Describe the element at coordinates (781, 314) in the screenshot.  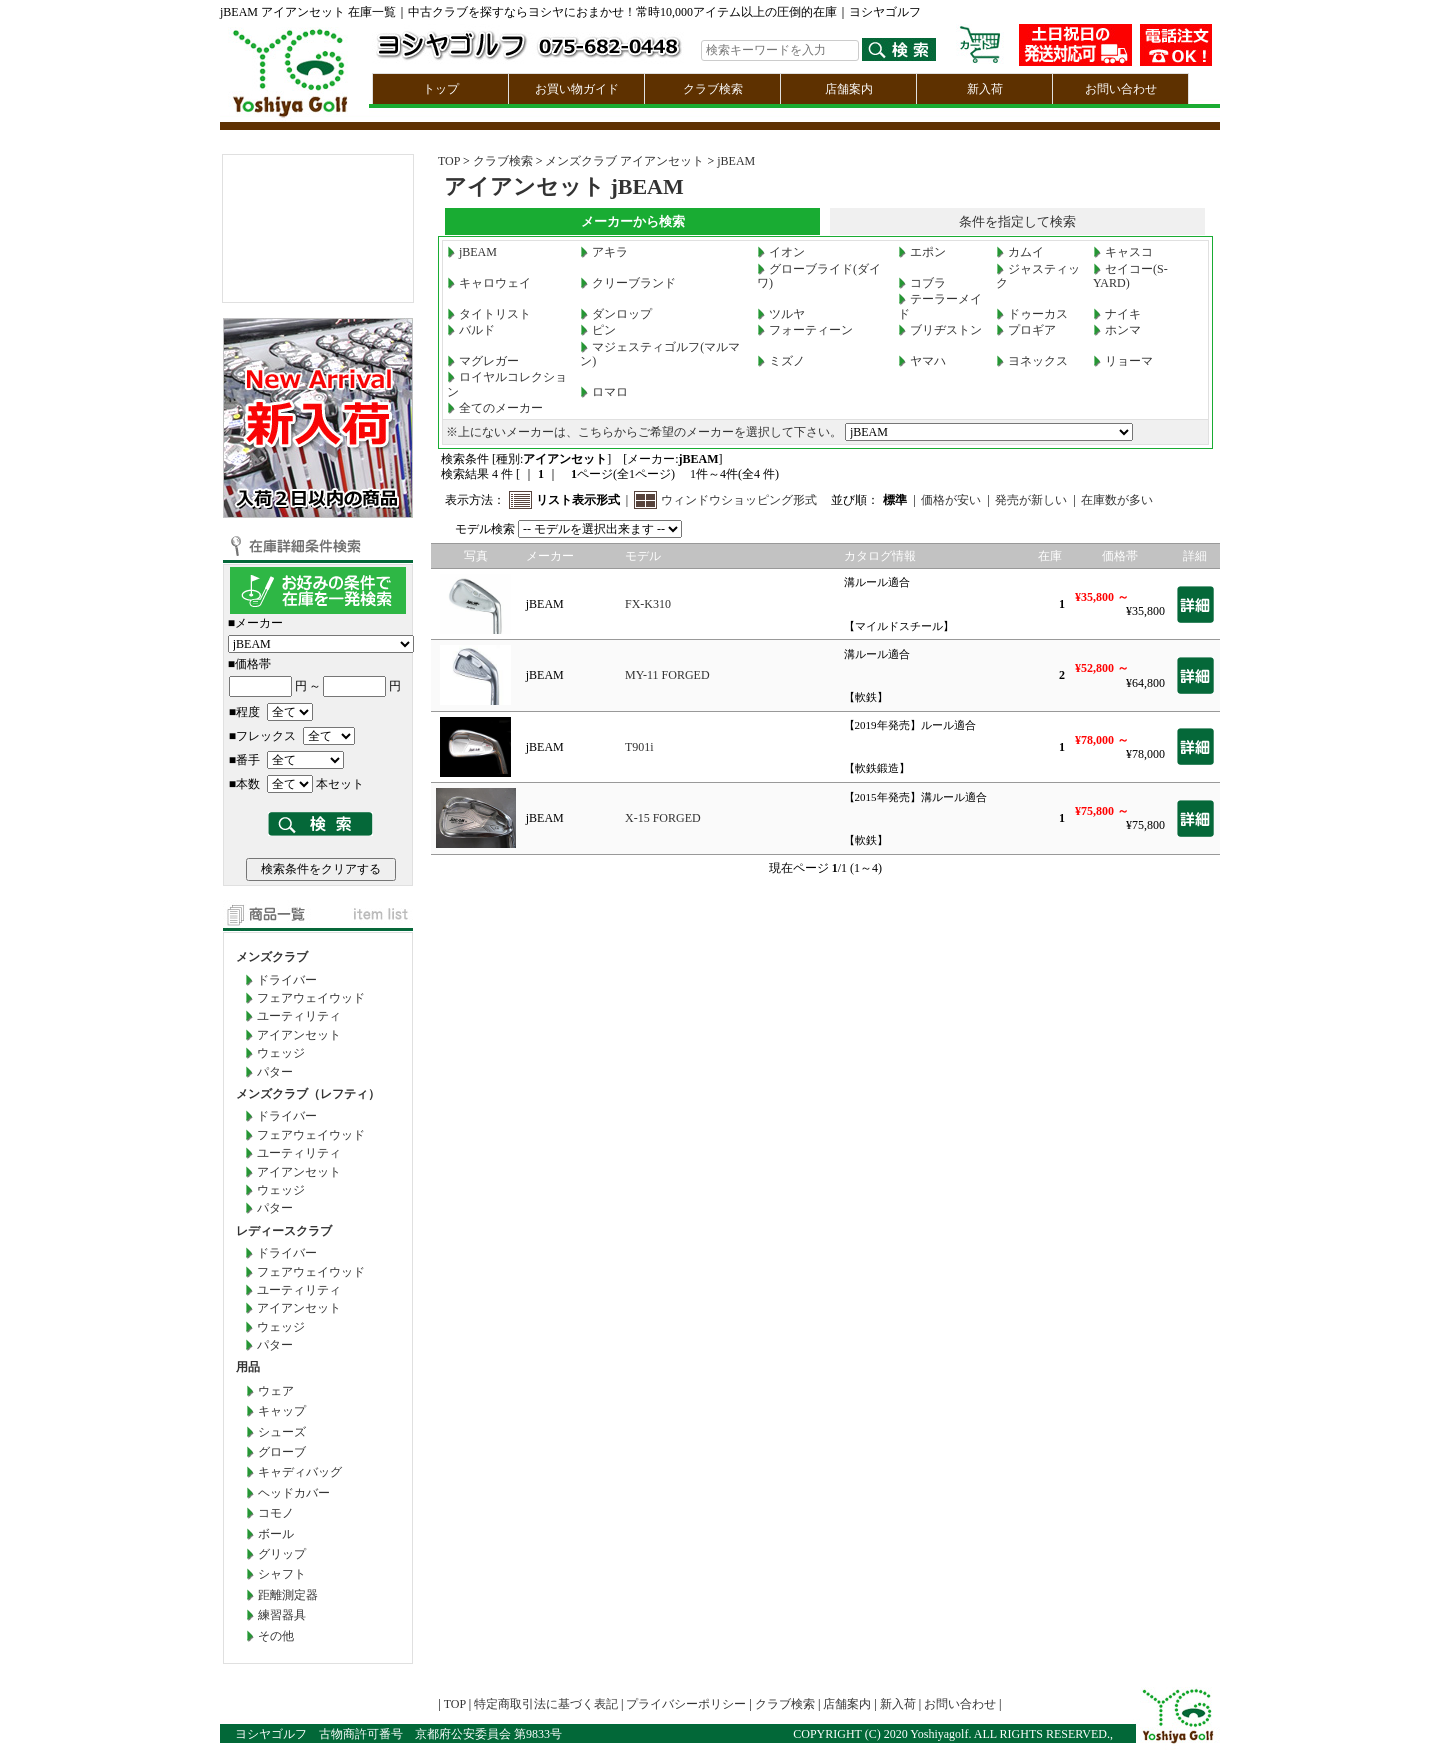
I see `ツルヤ` at that location.